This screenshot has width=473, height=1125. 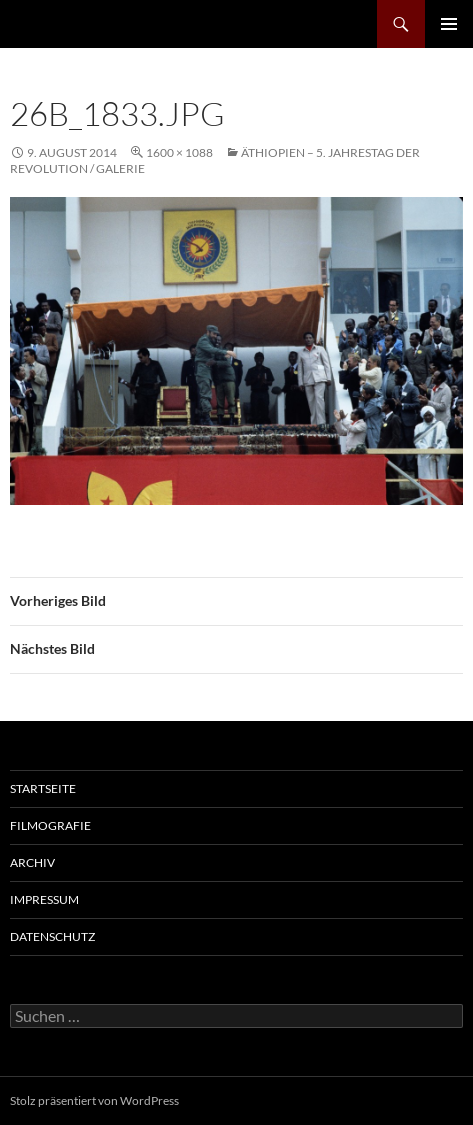 What do you see at coordinates (50, 825) in the screenshot?
I see `Filmografie` at bounding box center [50, 825].